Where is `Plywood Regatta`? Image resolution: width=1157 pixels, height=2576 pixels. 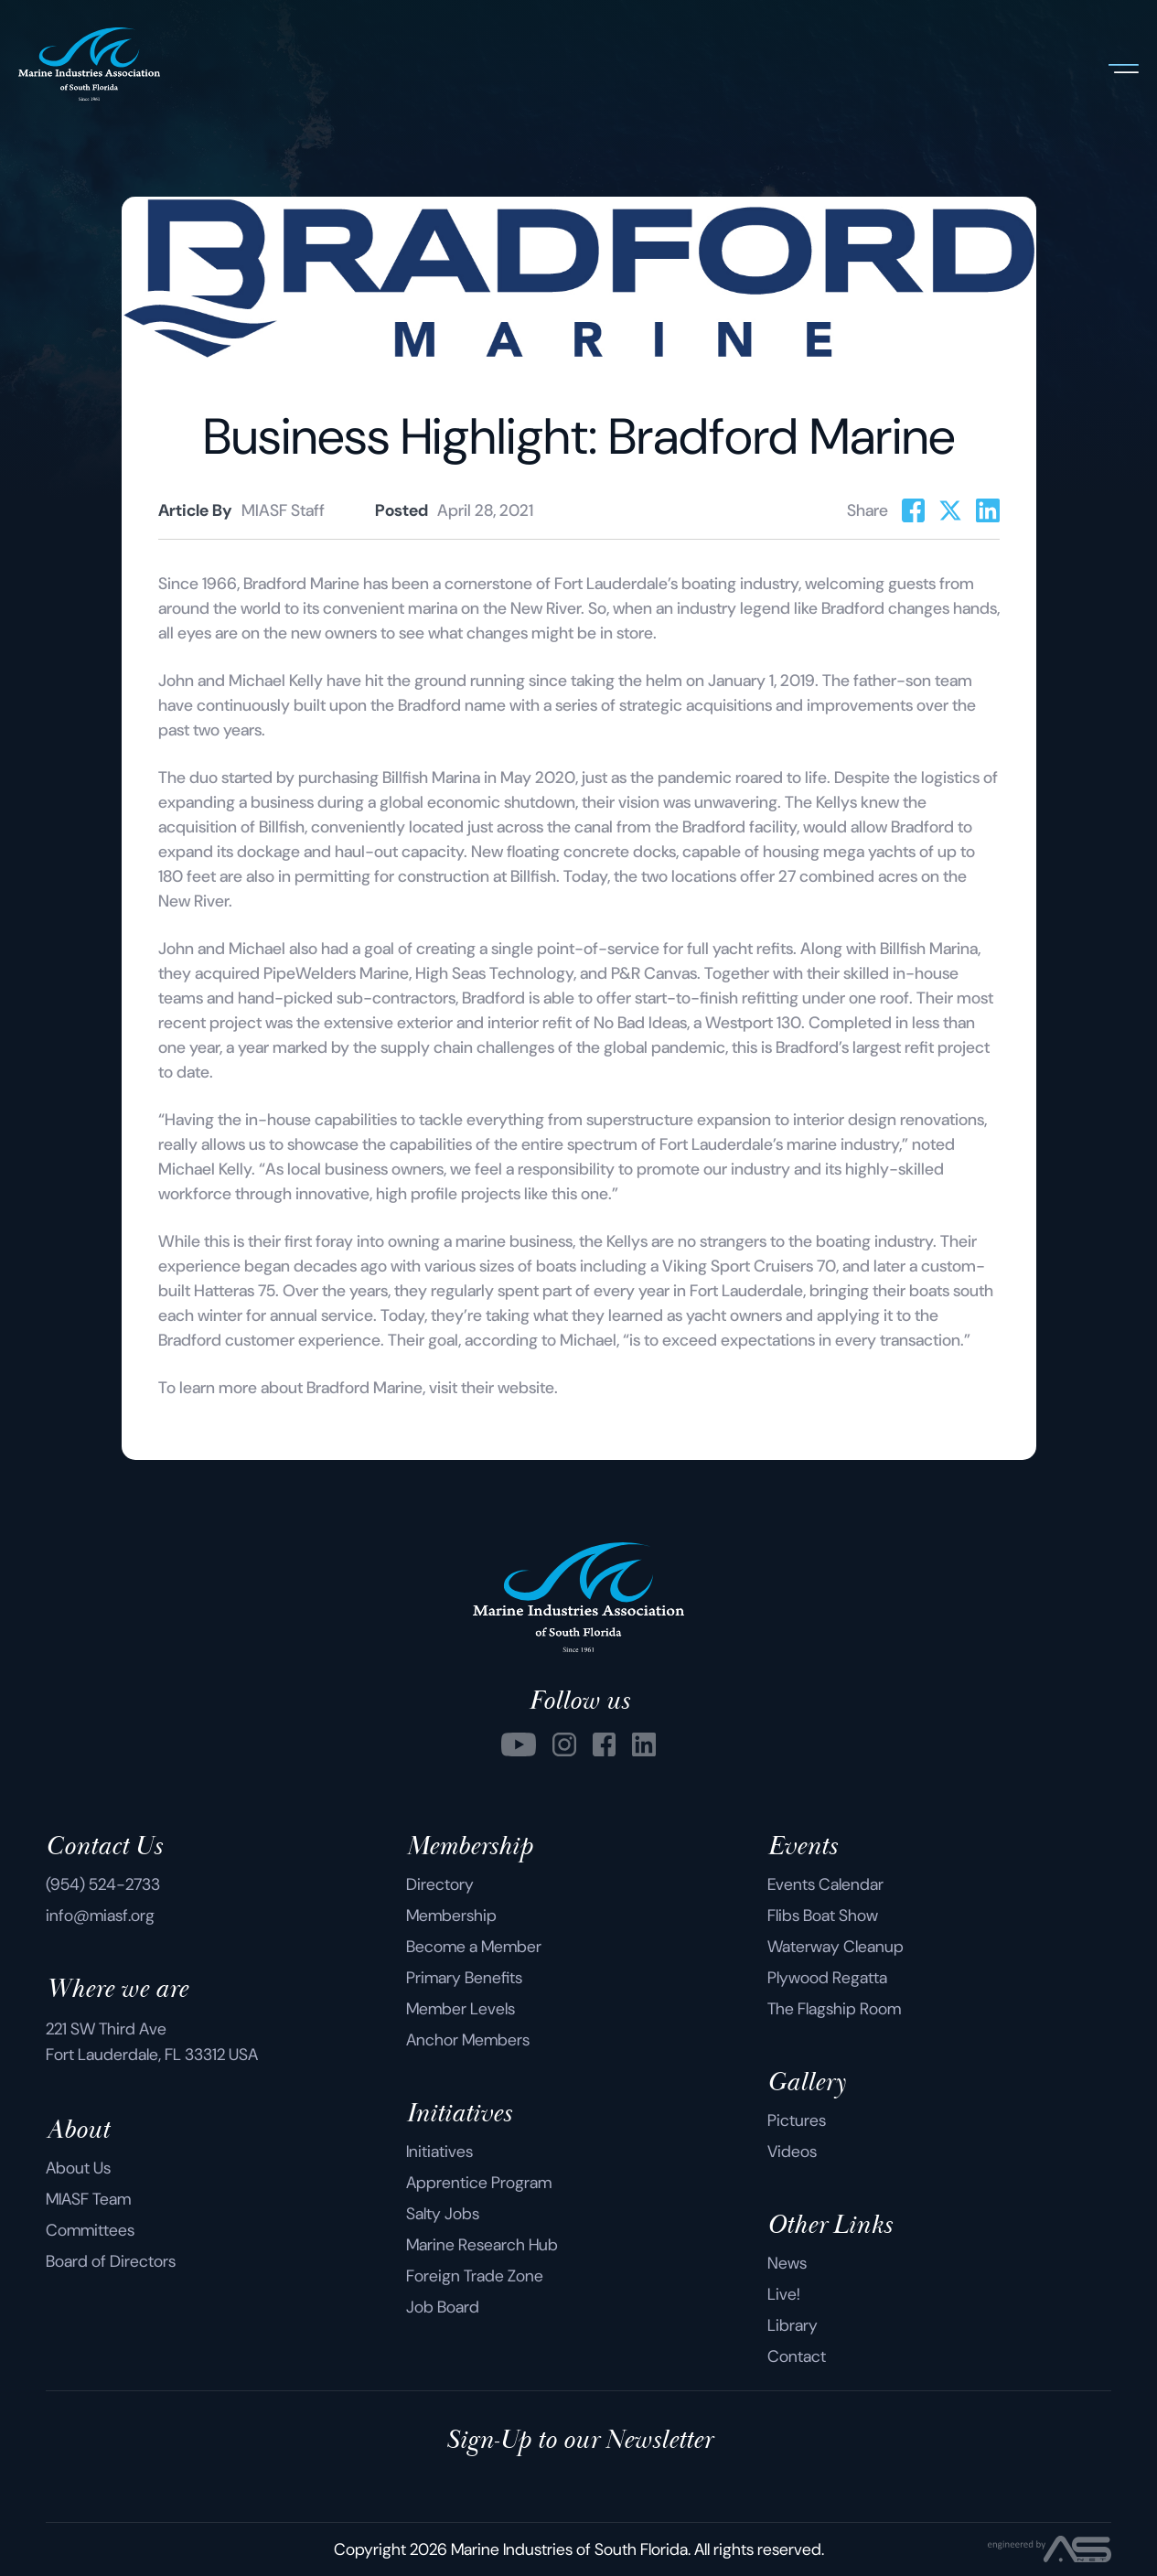 Plywood Regatta is located at coordinates (827, 1978).